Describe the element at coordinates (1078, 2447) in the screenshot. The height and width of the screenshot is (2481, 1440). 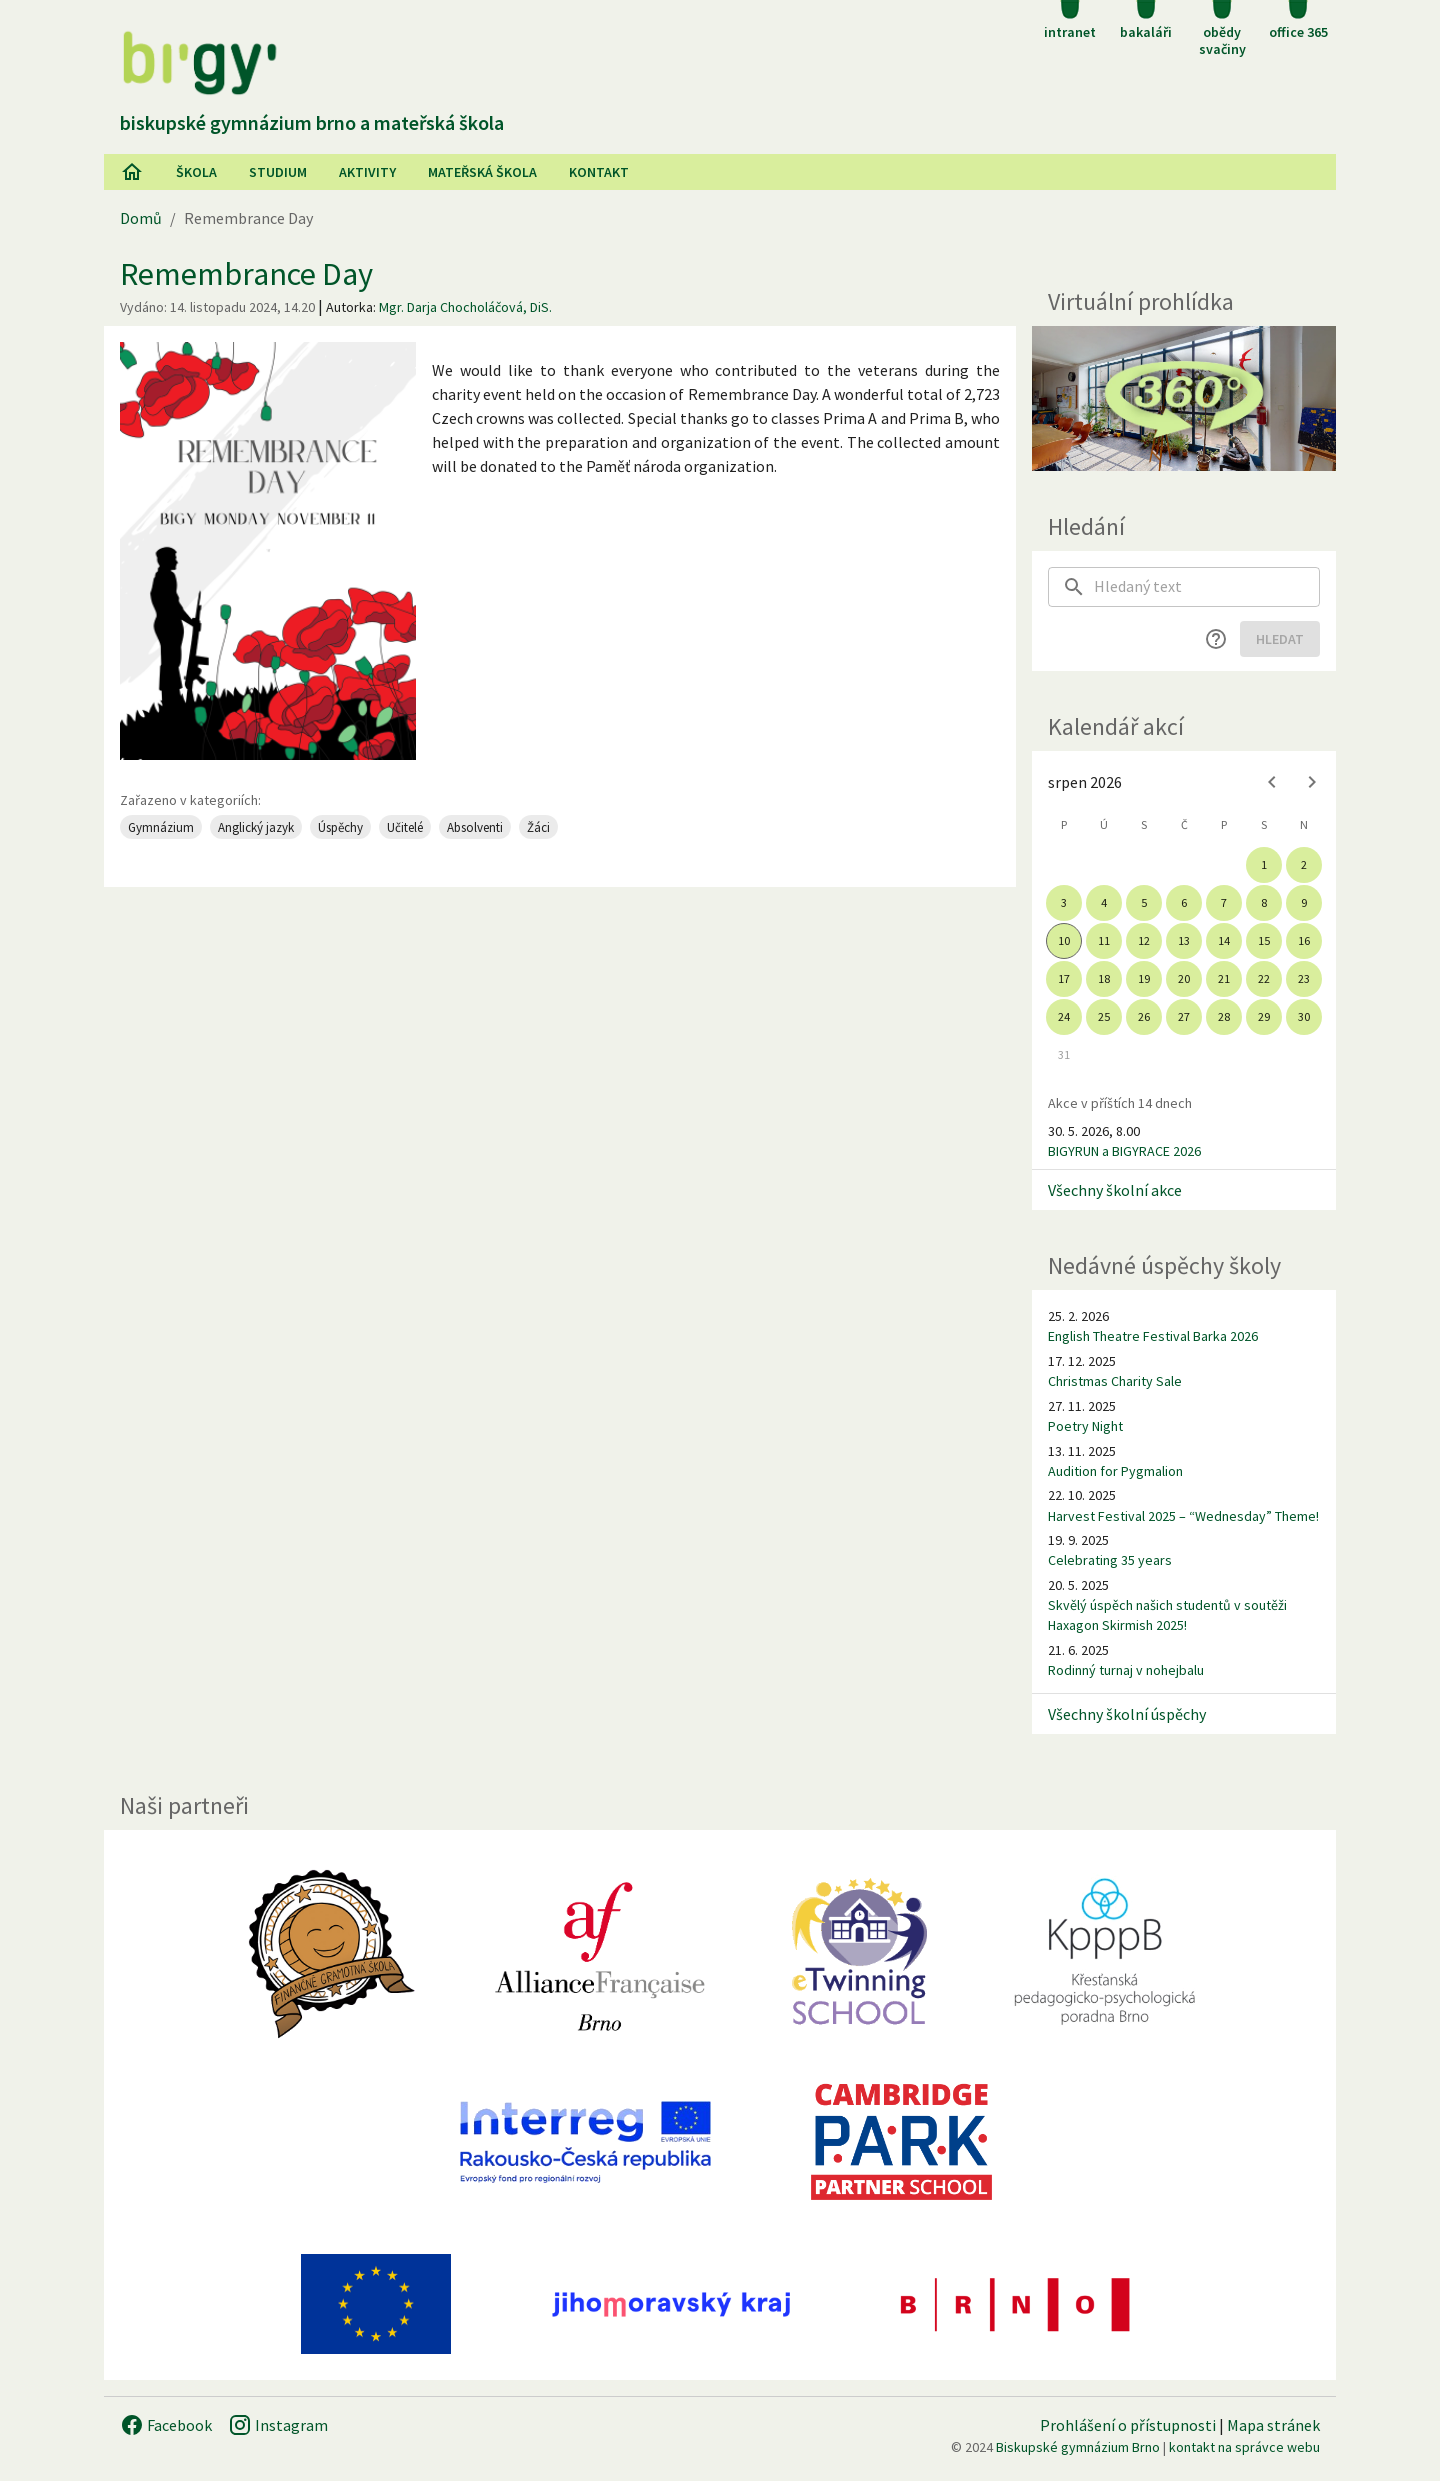
I see `Biskupské gymnázium Brno` at that location.